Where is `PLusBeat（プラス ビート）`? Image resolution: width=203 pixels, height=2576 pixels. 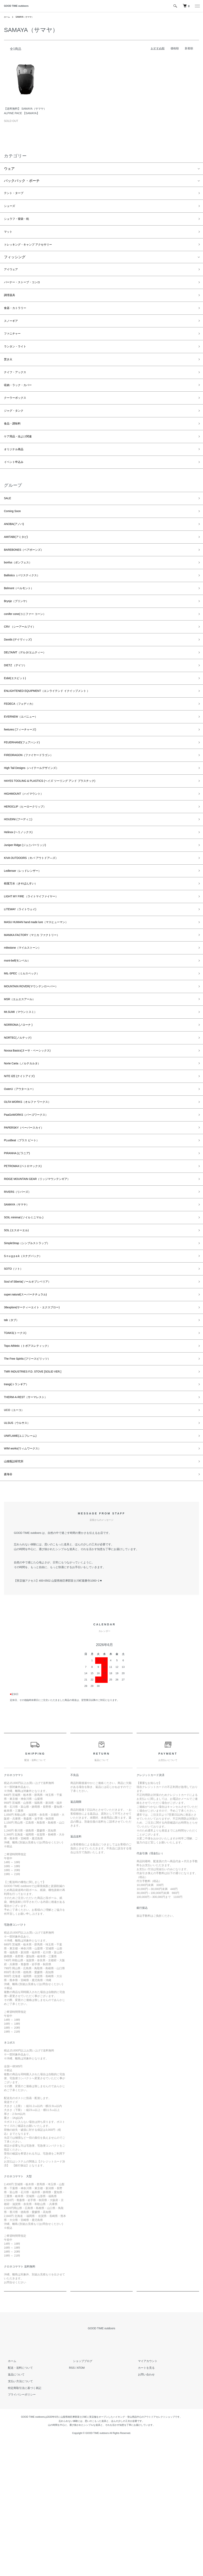 PLusBeat（プラス ビート） is located at coordinates (26, 1237).